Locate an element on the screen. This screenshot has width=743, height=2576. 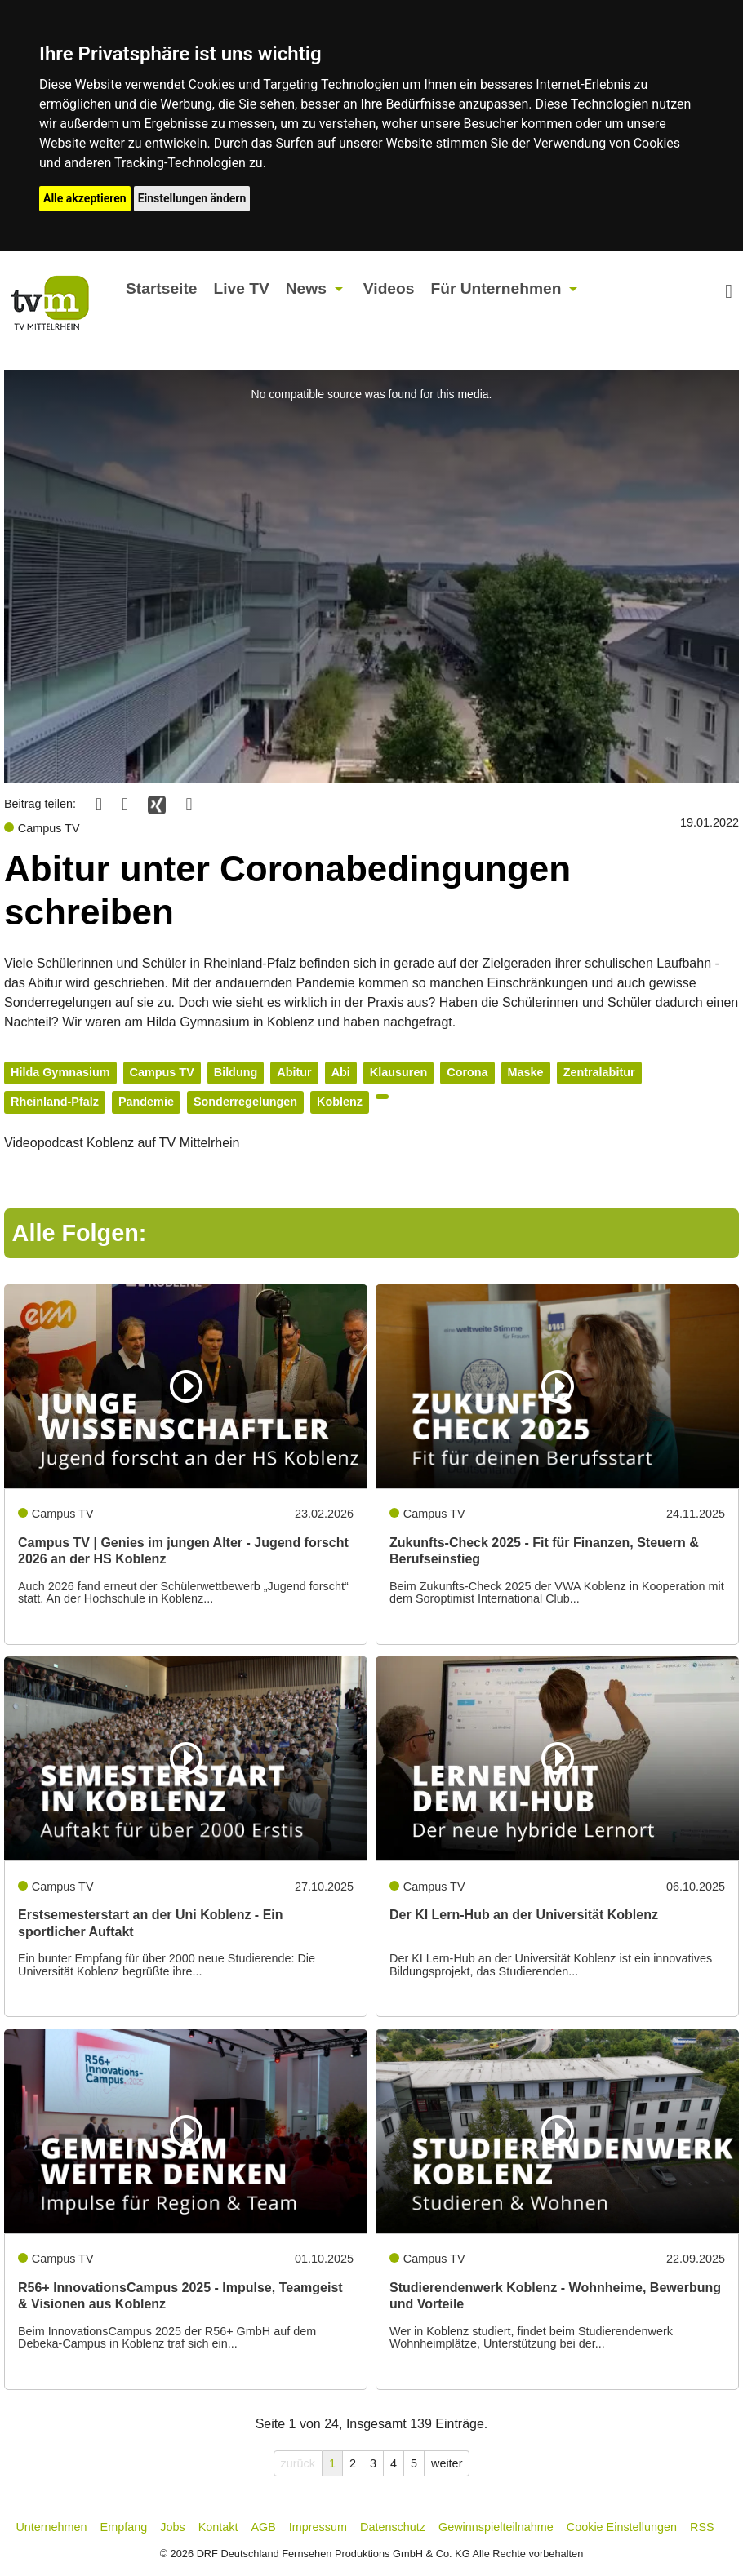
Unternehmen is located at coordinates (51, 2527).